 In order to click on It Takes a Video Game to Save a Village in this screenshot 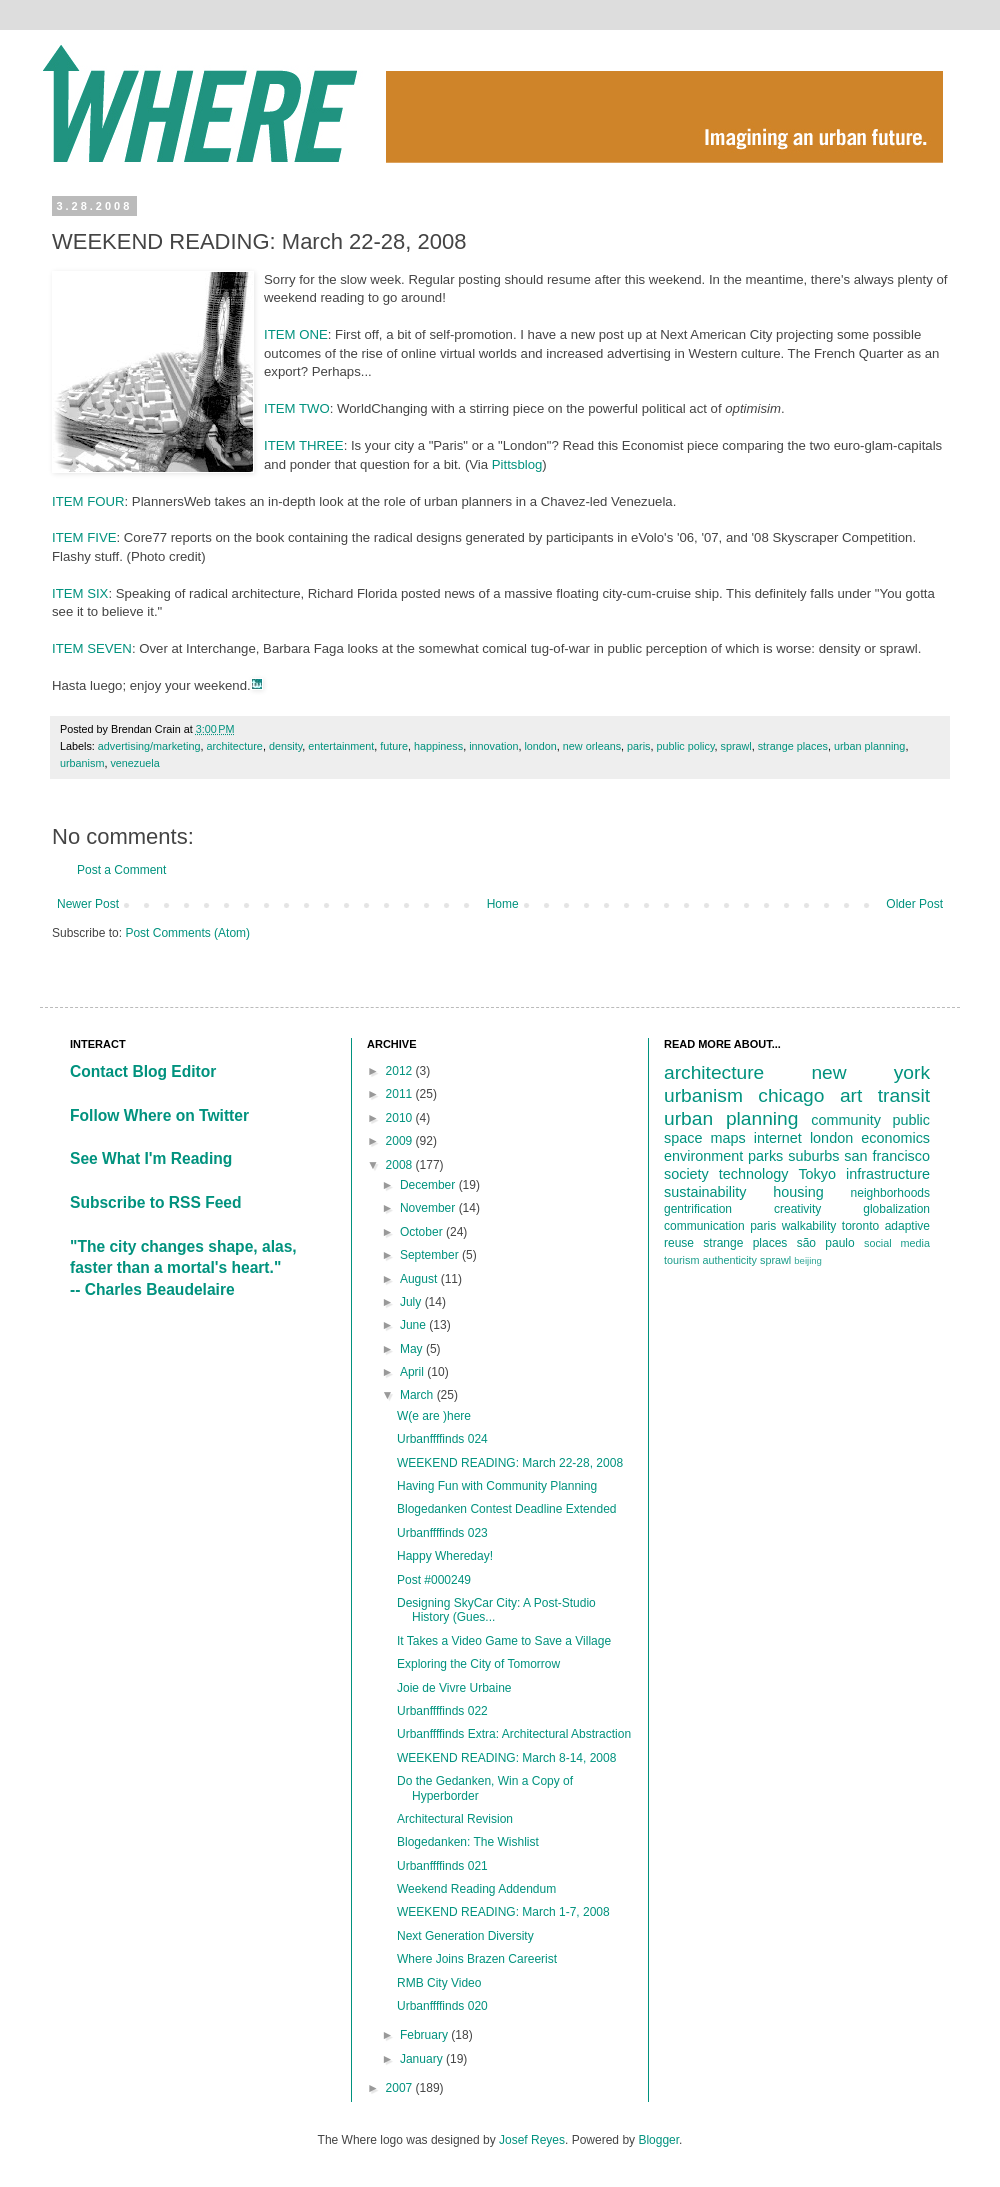, I will do `click(504, 1641)`.